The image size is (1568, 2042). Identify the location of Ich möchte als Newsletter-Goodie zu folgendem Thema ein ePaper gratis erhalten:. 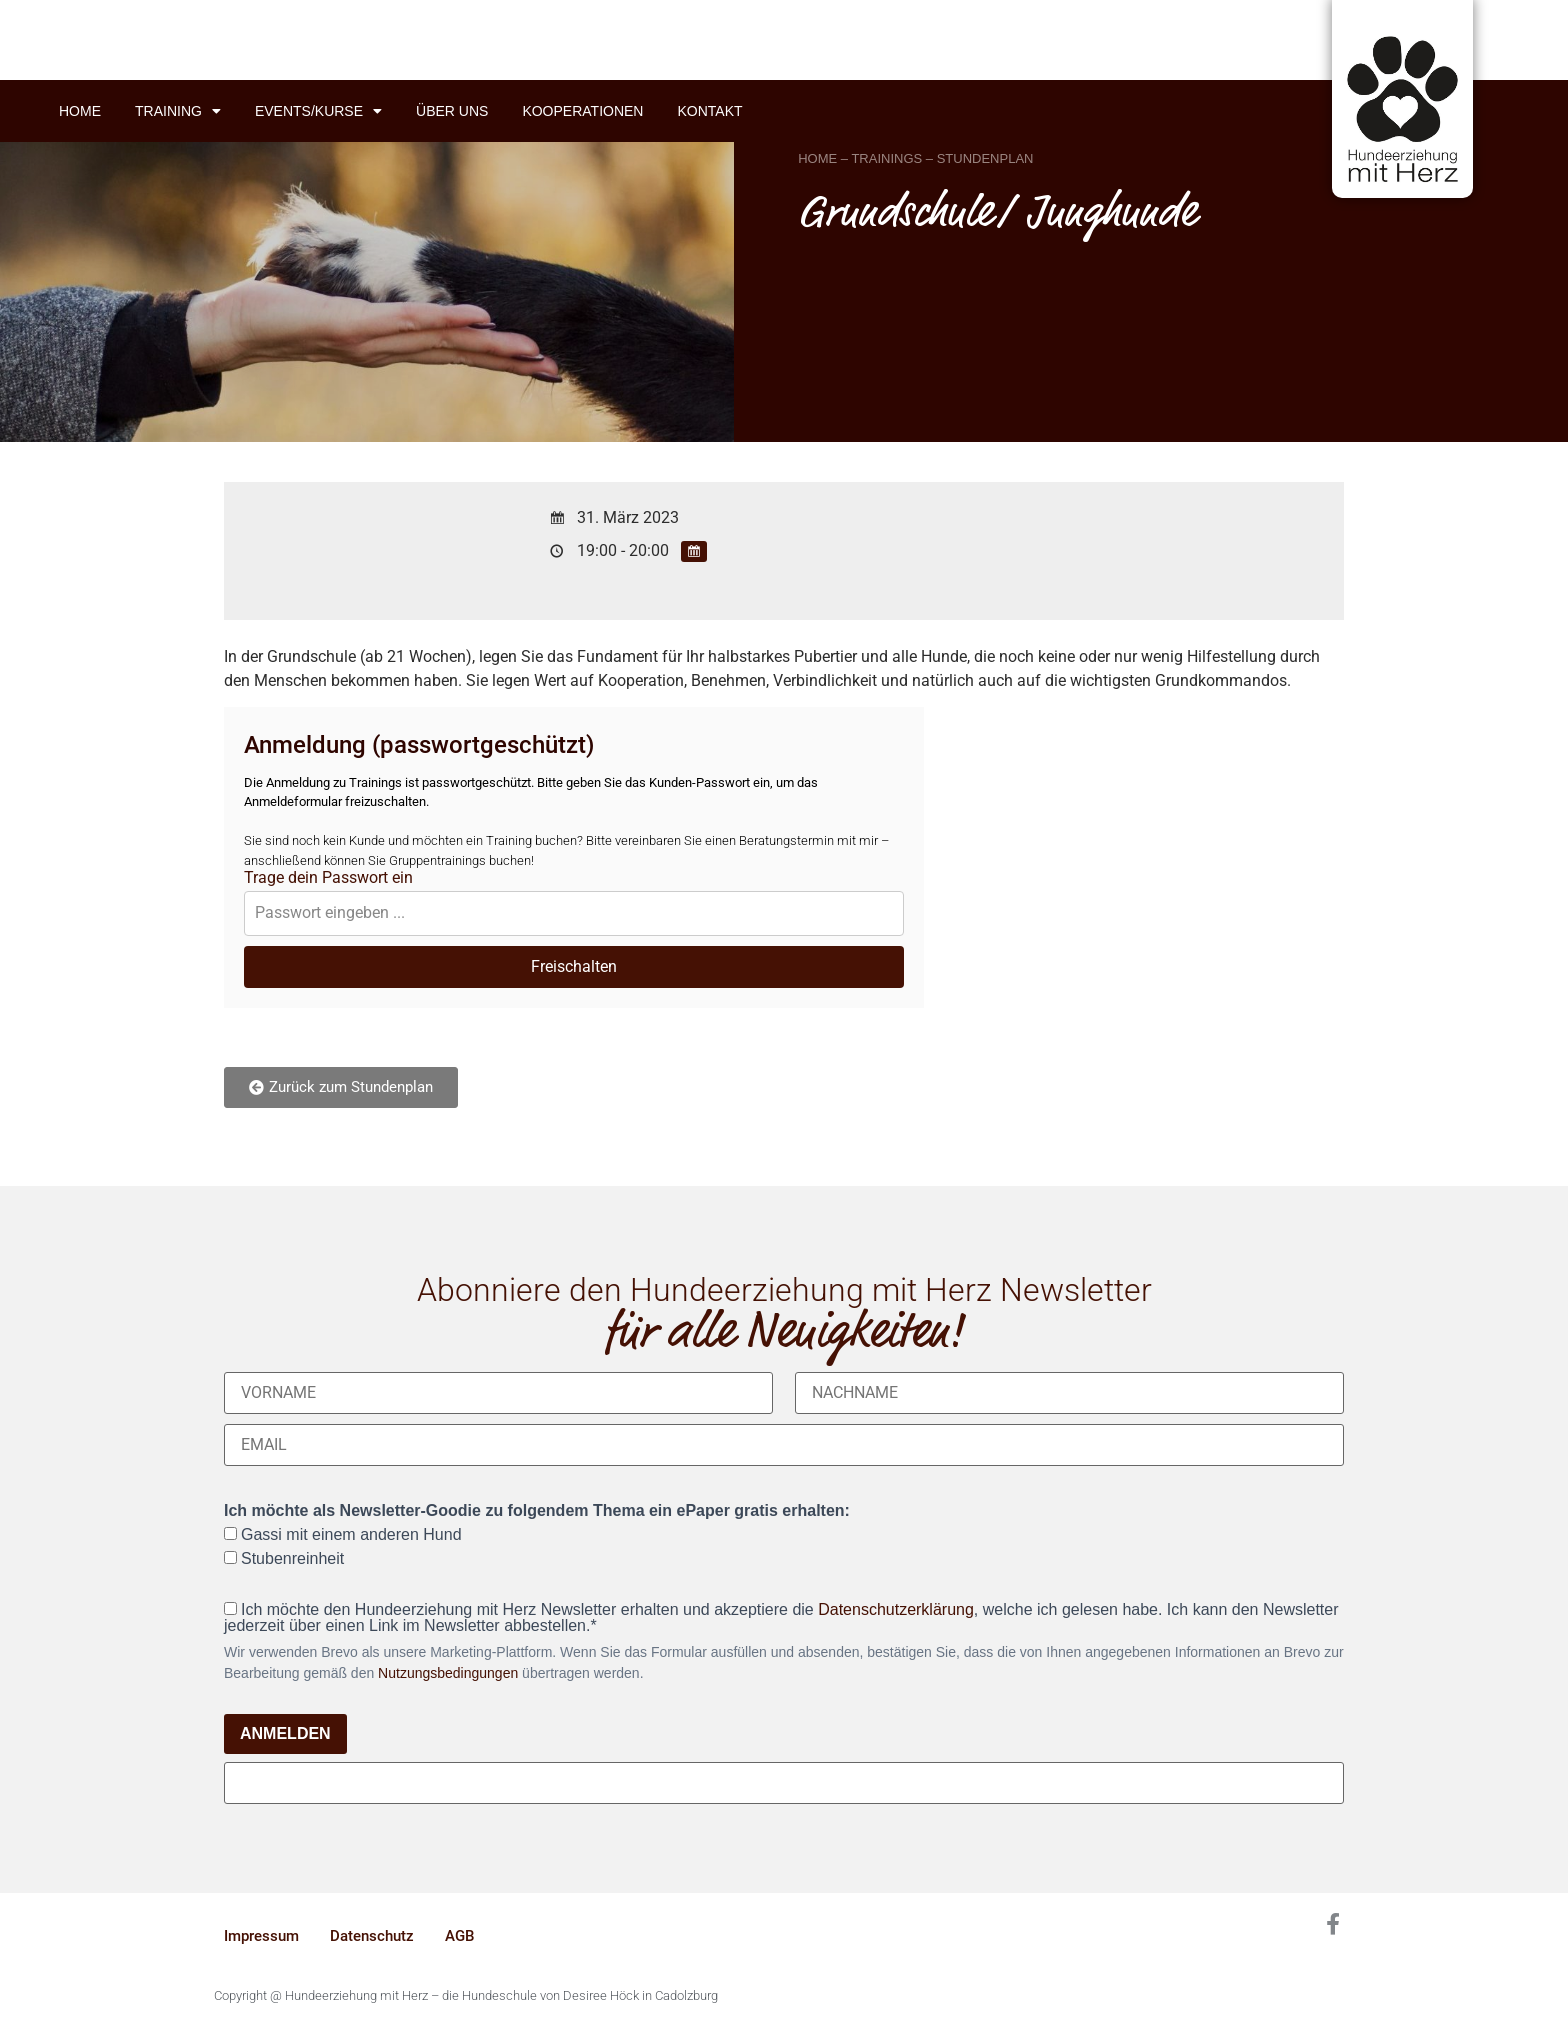
(537, 1511).